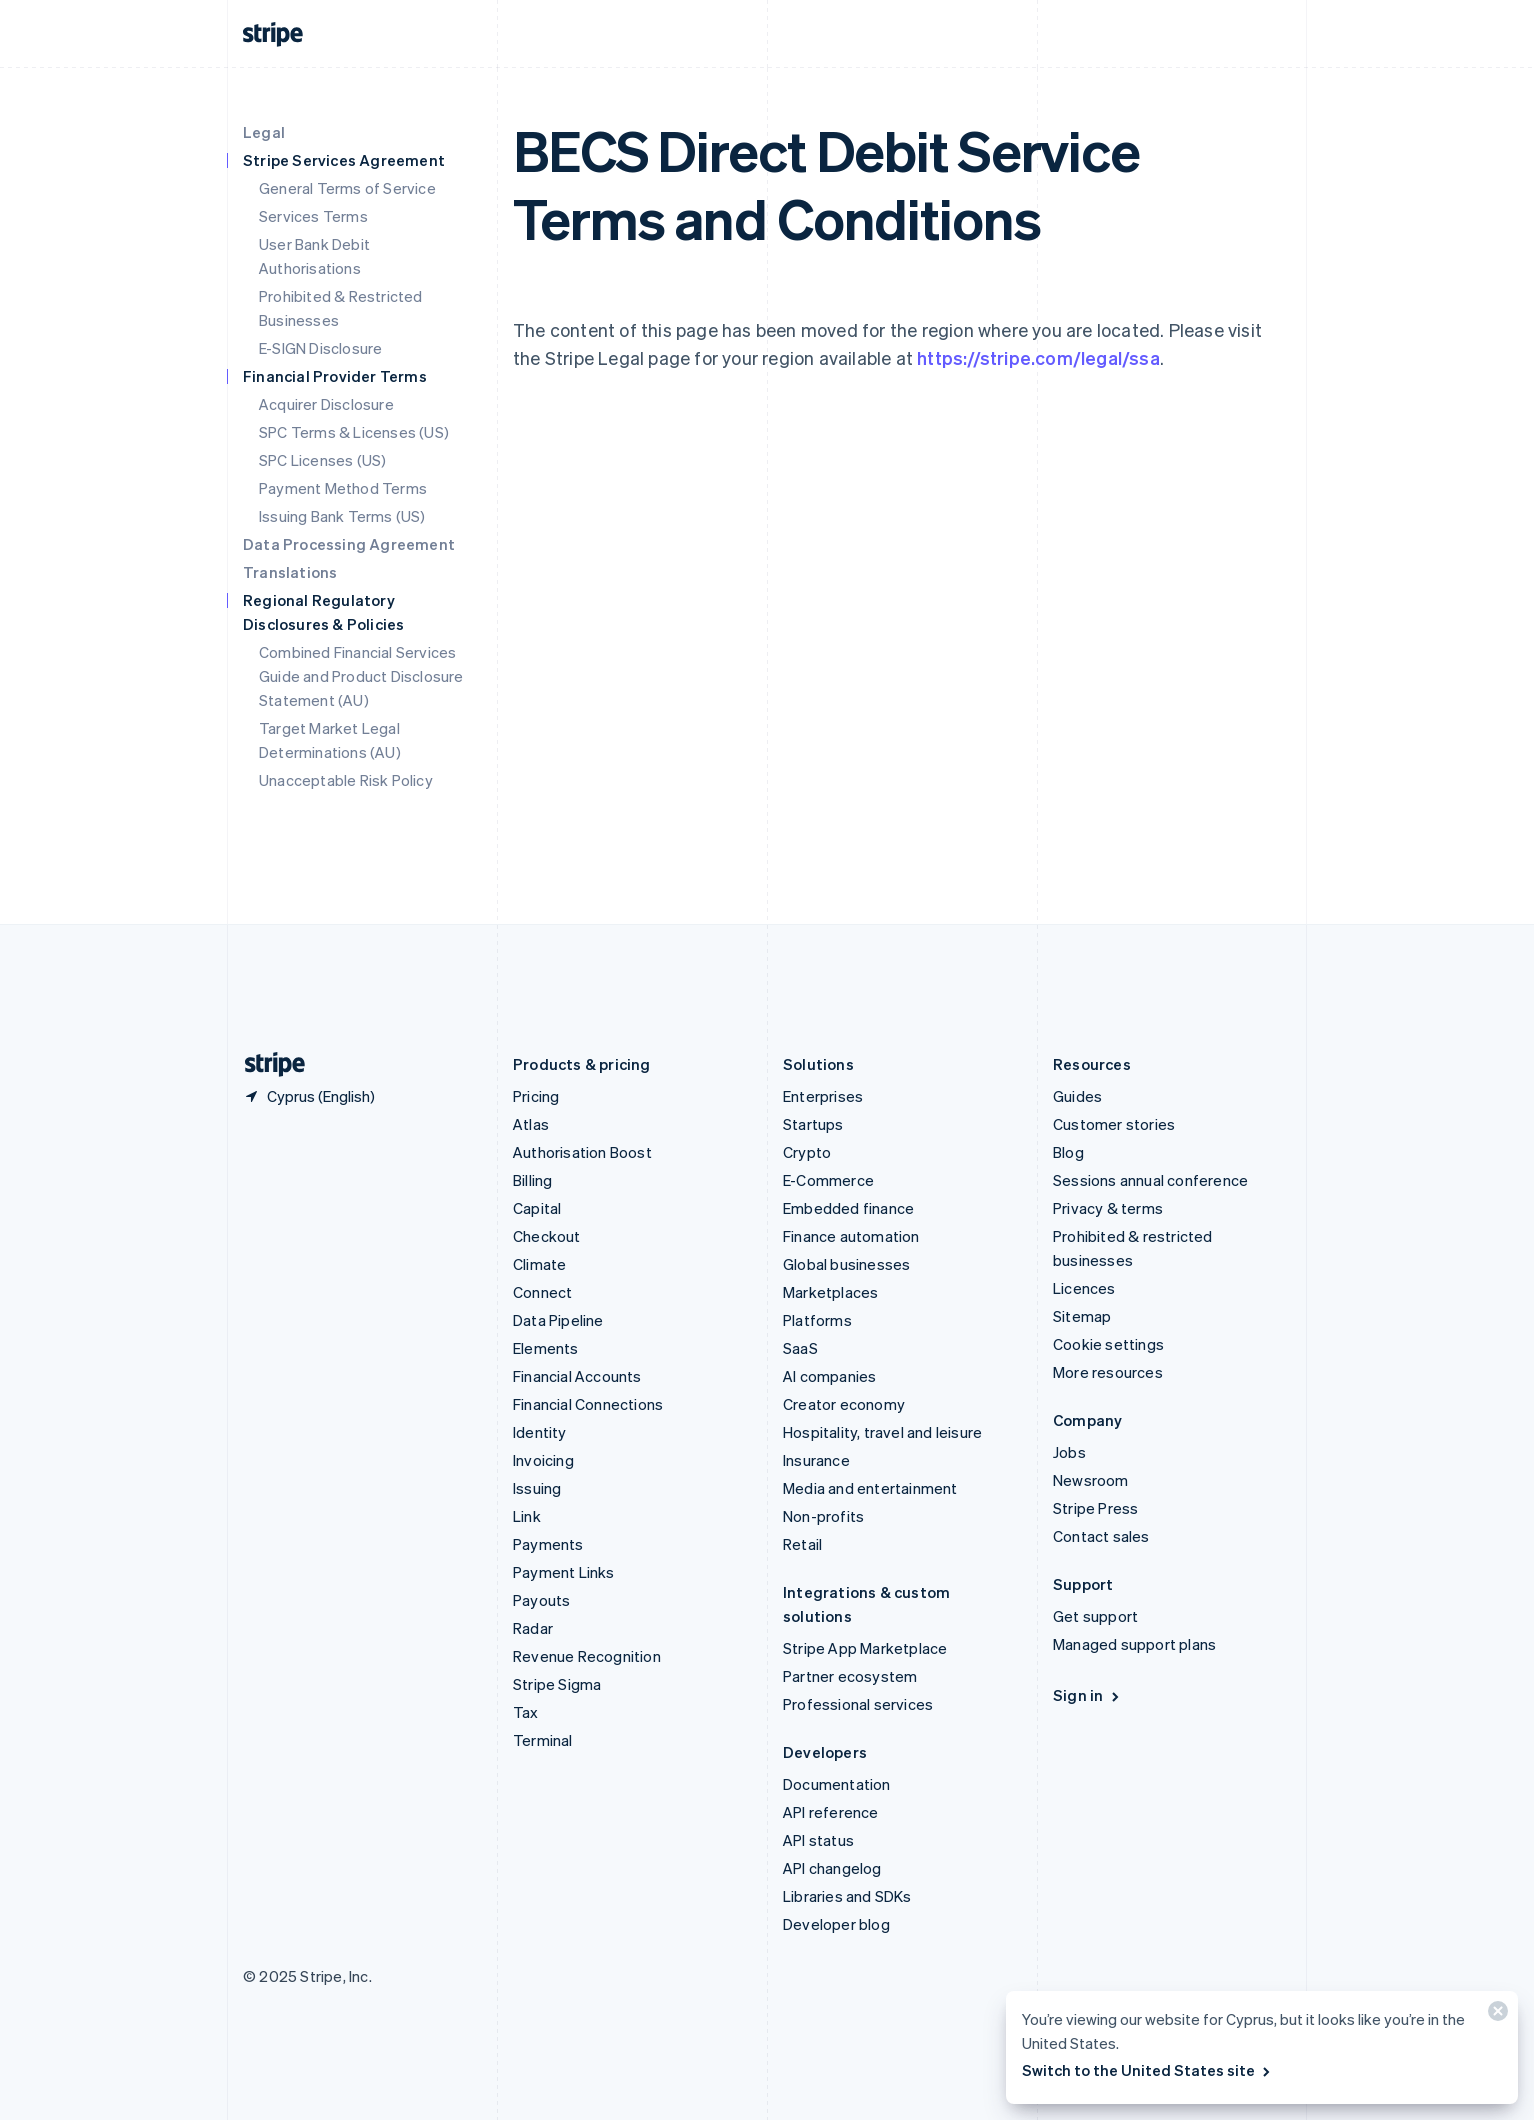 This screenshot has height=2120, width=1534. What do you see at coordinates (346, 780) in the screenshot?
I see `Unacceptable Risk Policy` at bounding box center [346, 780].